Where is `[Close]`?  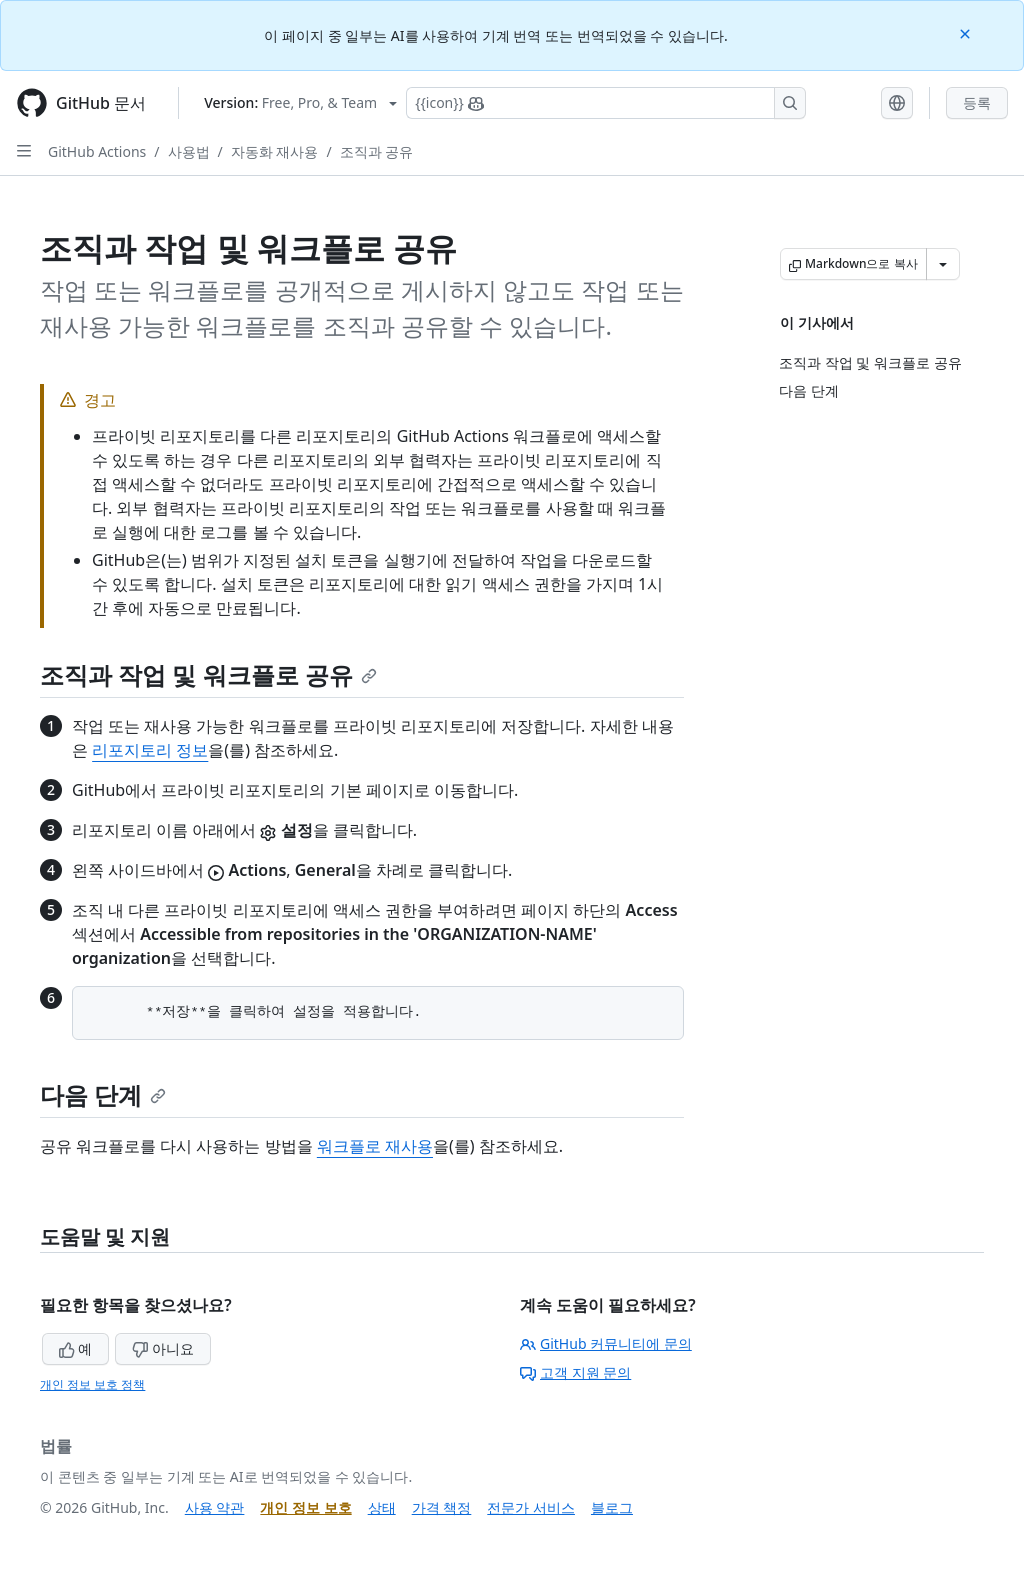 [Close] is located at coordinates (967, 32).